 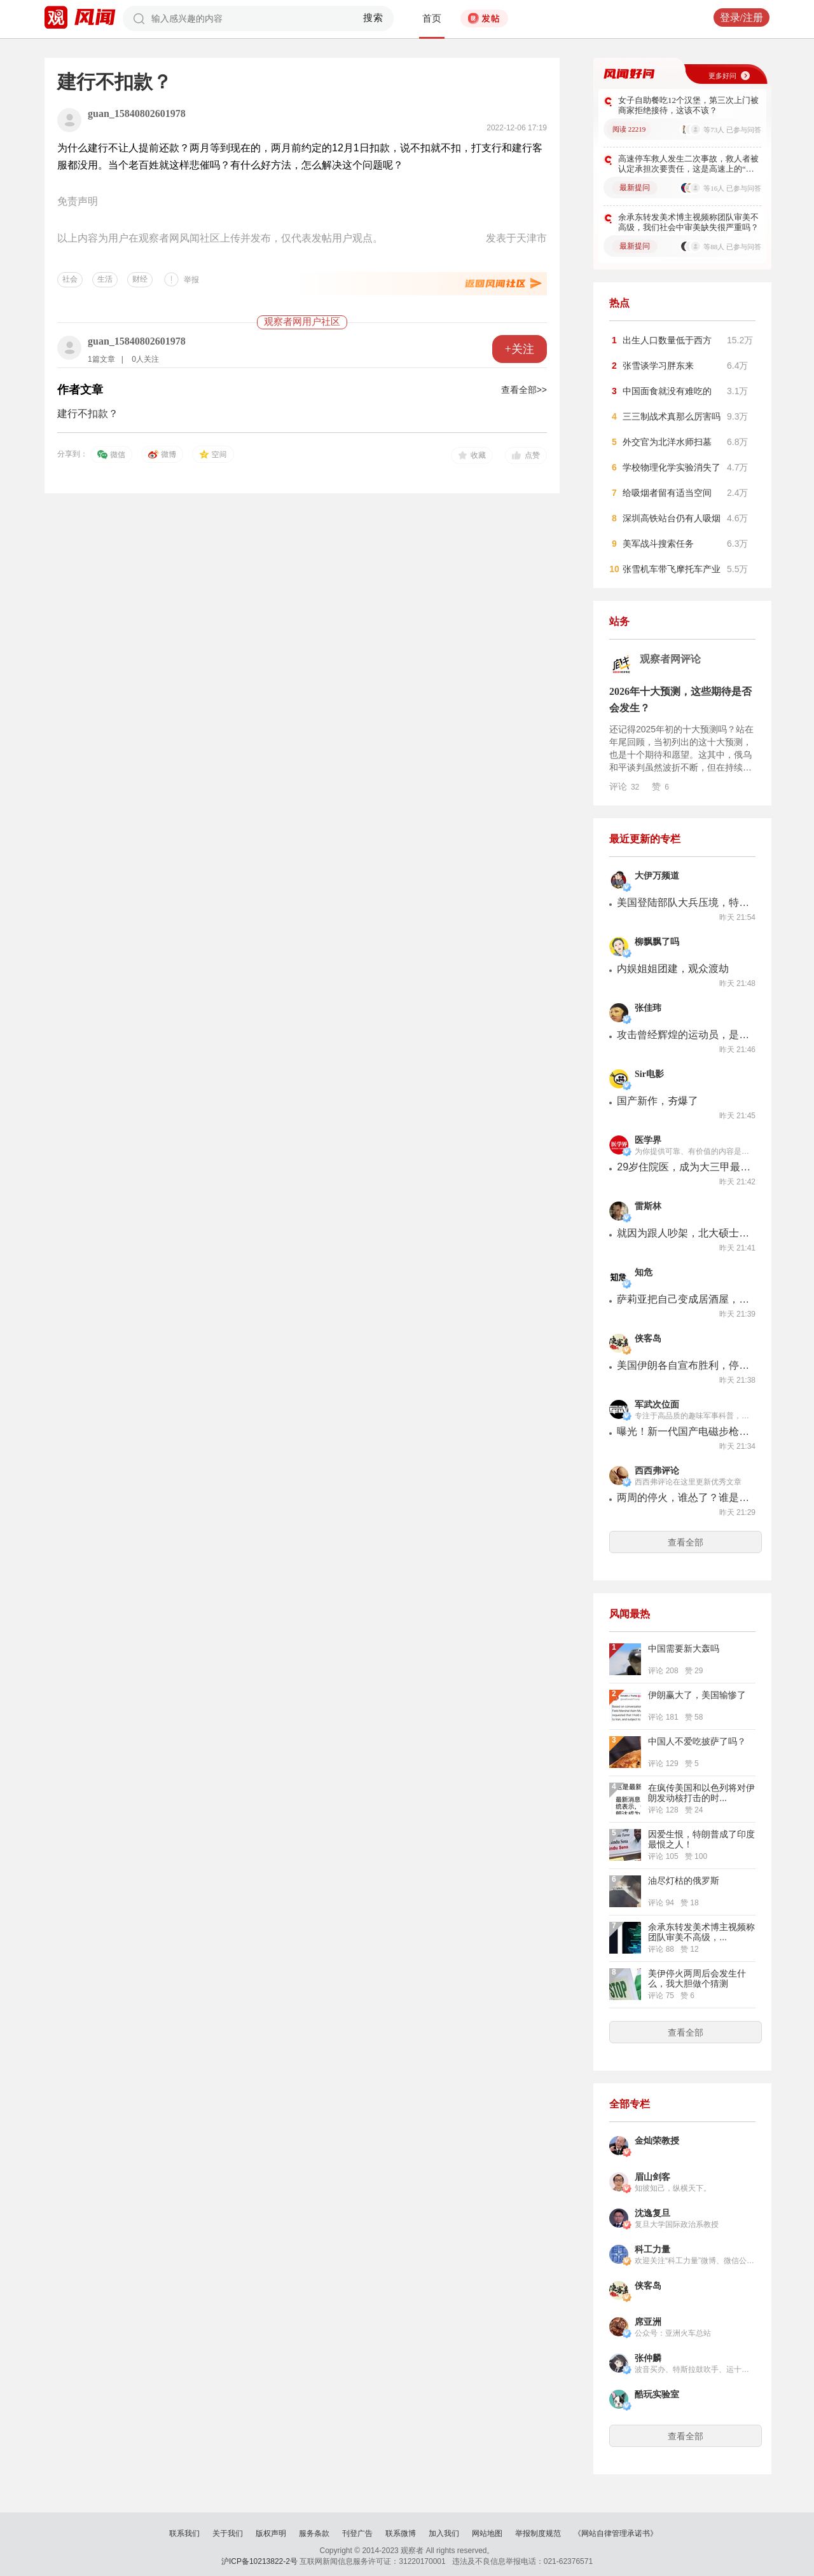 I want to click on 萨莉亚把自己变成居酒屋，平价餐饮连酒水都开始卷了, so click(x=683, y=1299).